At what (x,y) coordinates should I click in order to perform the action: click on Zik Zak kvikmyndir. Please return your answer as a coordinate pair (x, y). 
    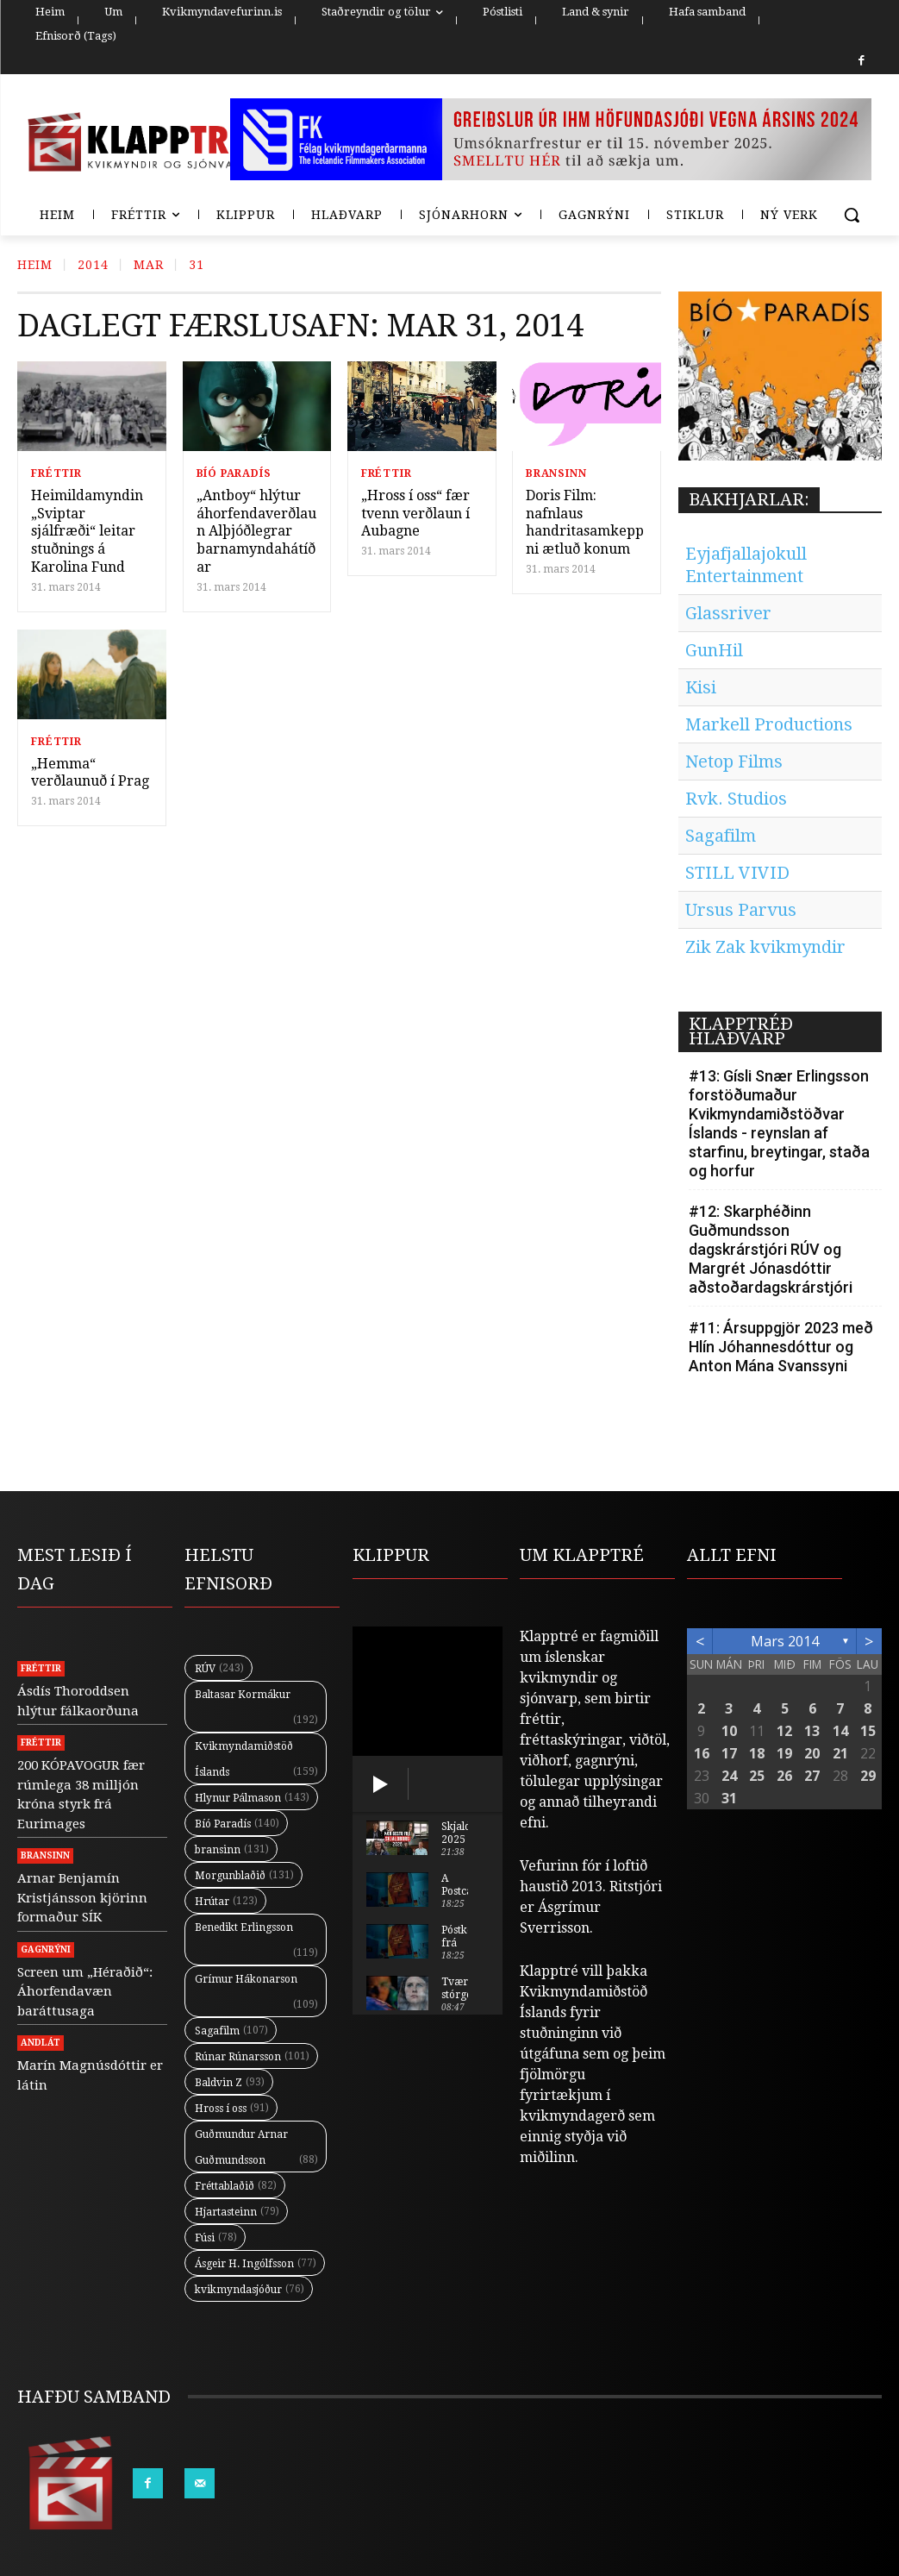
    Looking at the image, I should click on (765, 947).